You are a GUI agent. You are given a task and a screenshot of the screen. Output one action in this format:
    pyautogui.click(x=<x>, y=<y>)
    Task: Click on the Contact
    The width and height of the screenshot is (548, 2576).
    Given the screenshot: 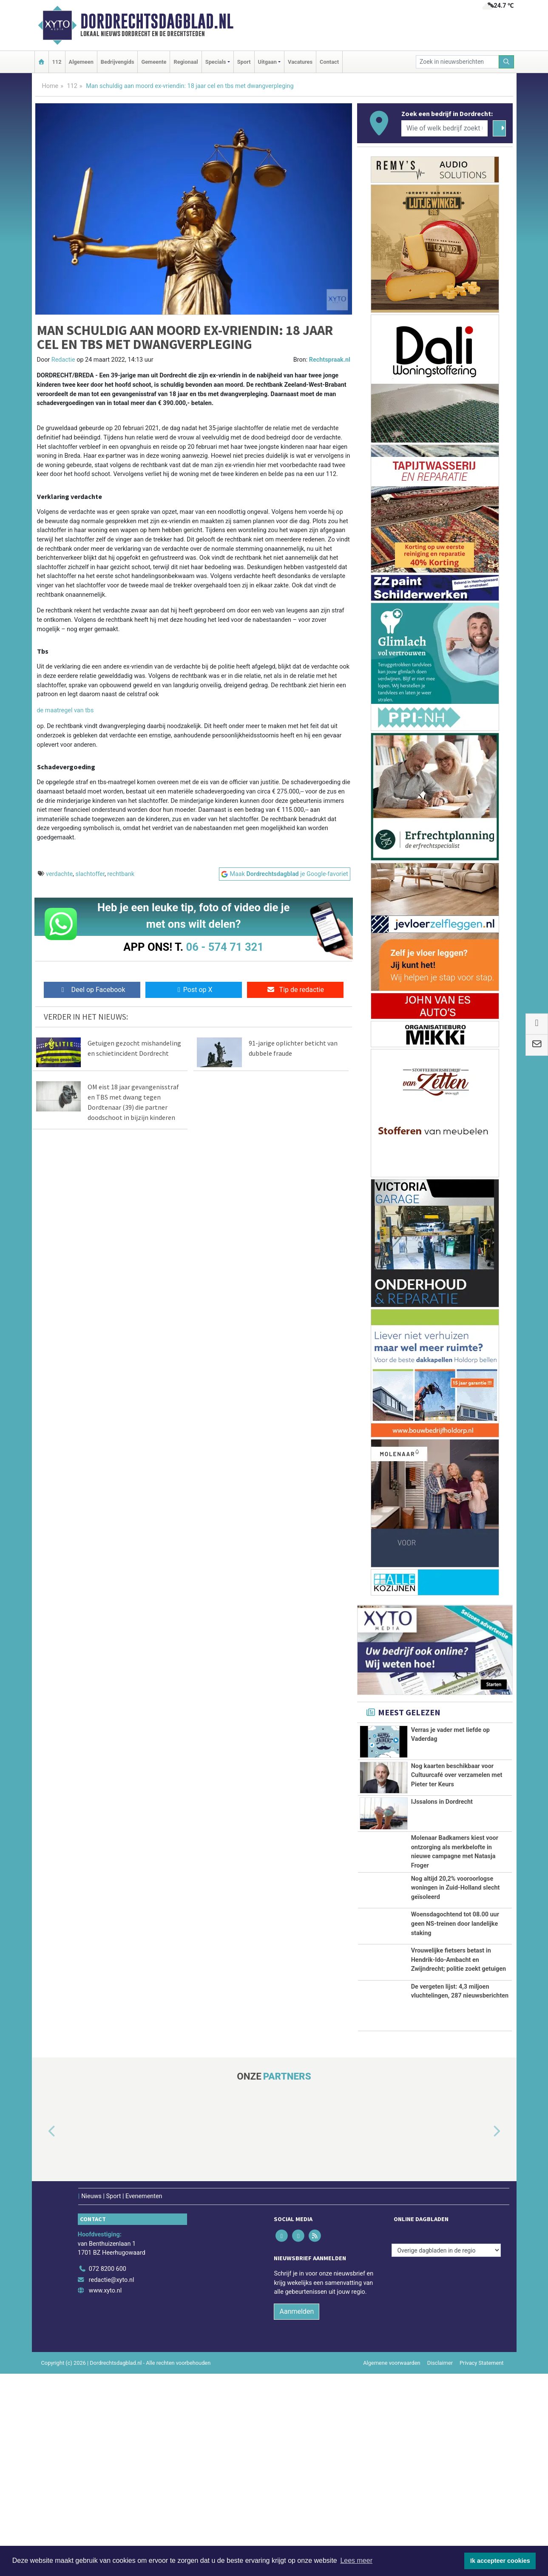 What is the action you would take?
    pyautogui.click(x=329, y=62)
    